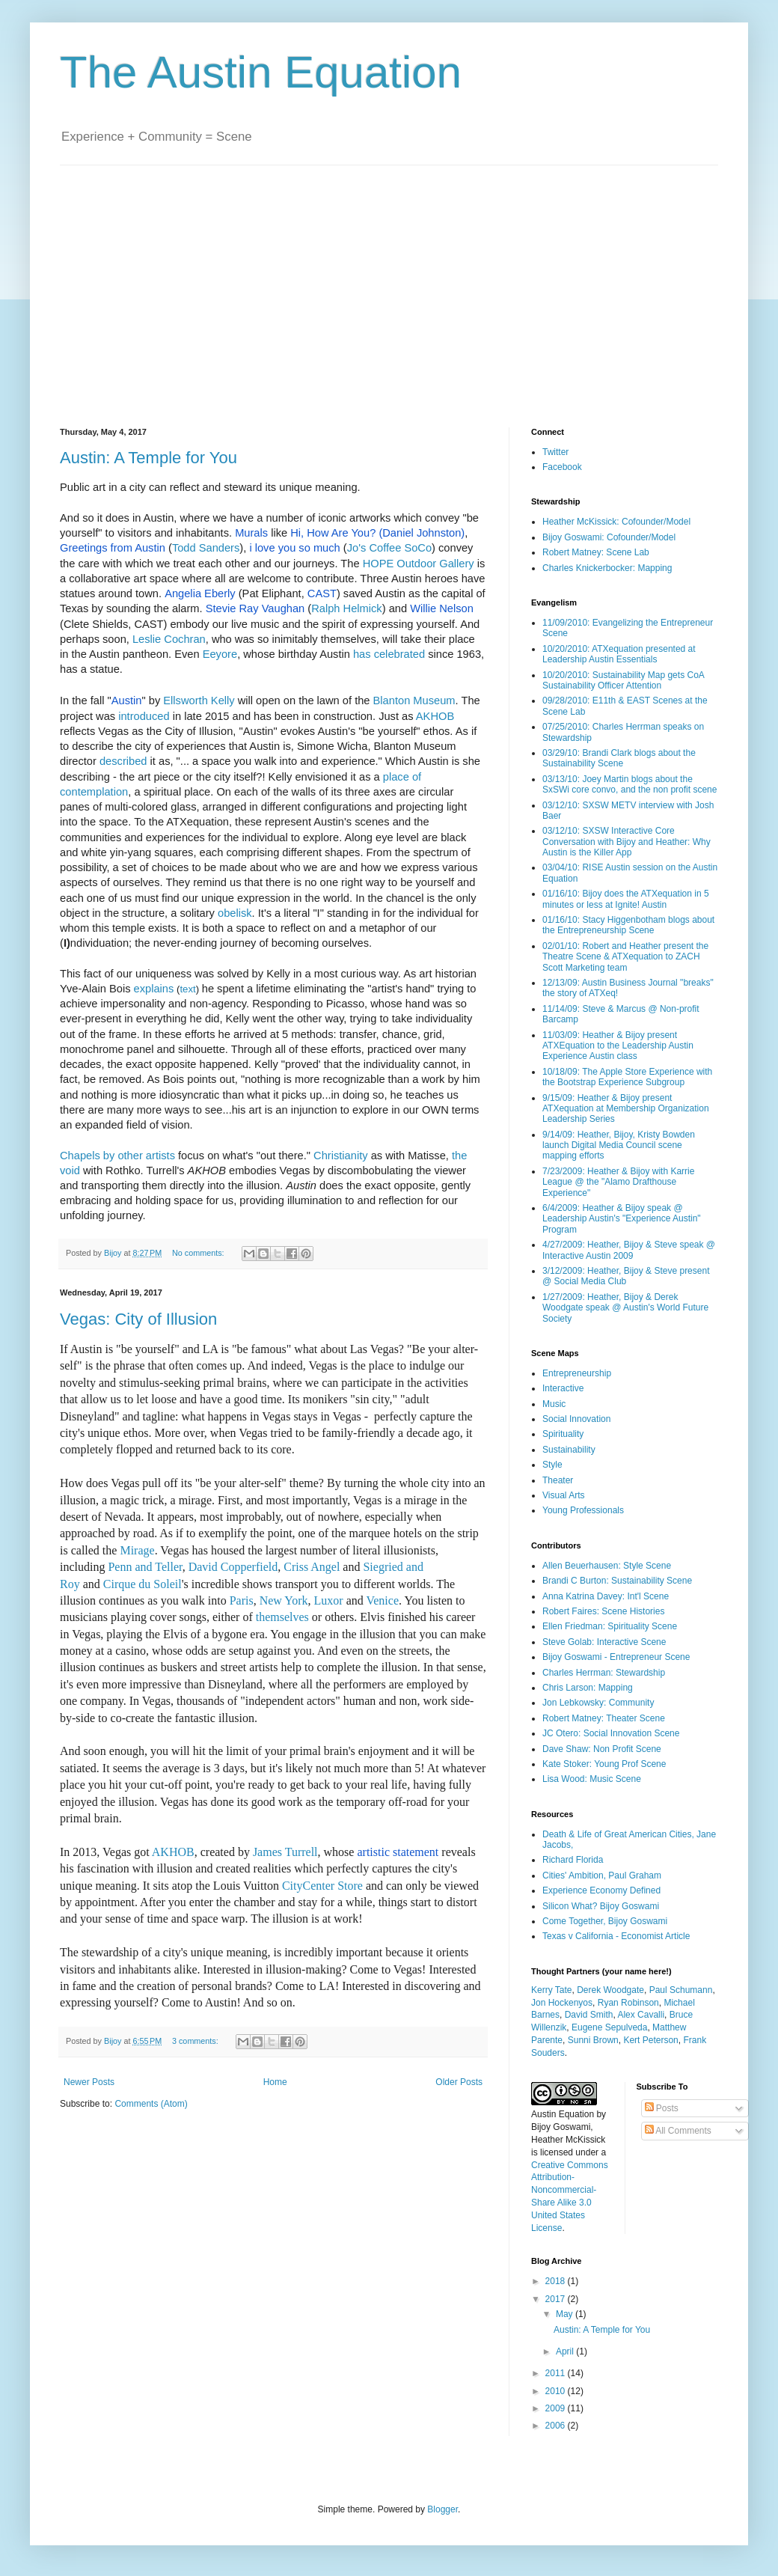 This screenshot has width=778, height=2576. Describe the element at coordinates (627, 1076) in the screenshot. I see `10/18/09: The Apple Store Experience with the Bootstrap Experience Subgroup` at that location.